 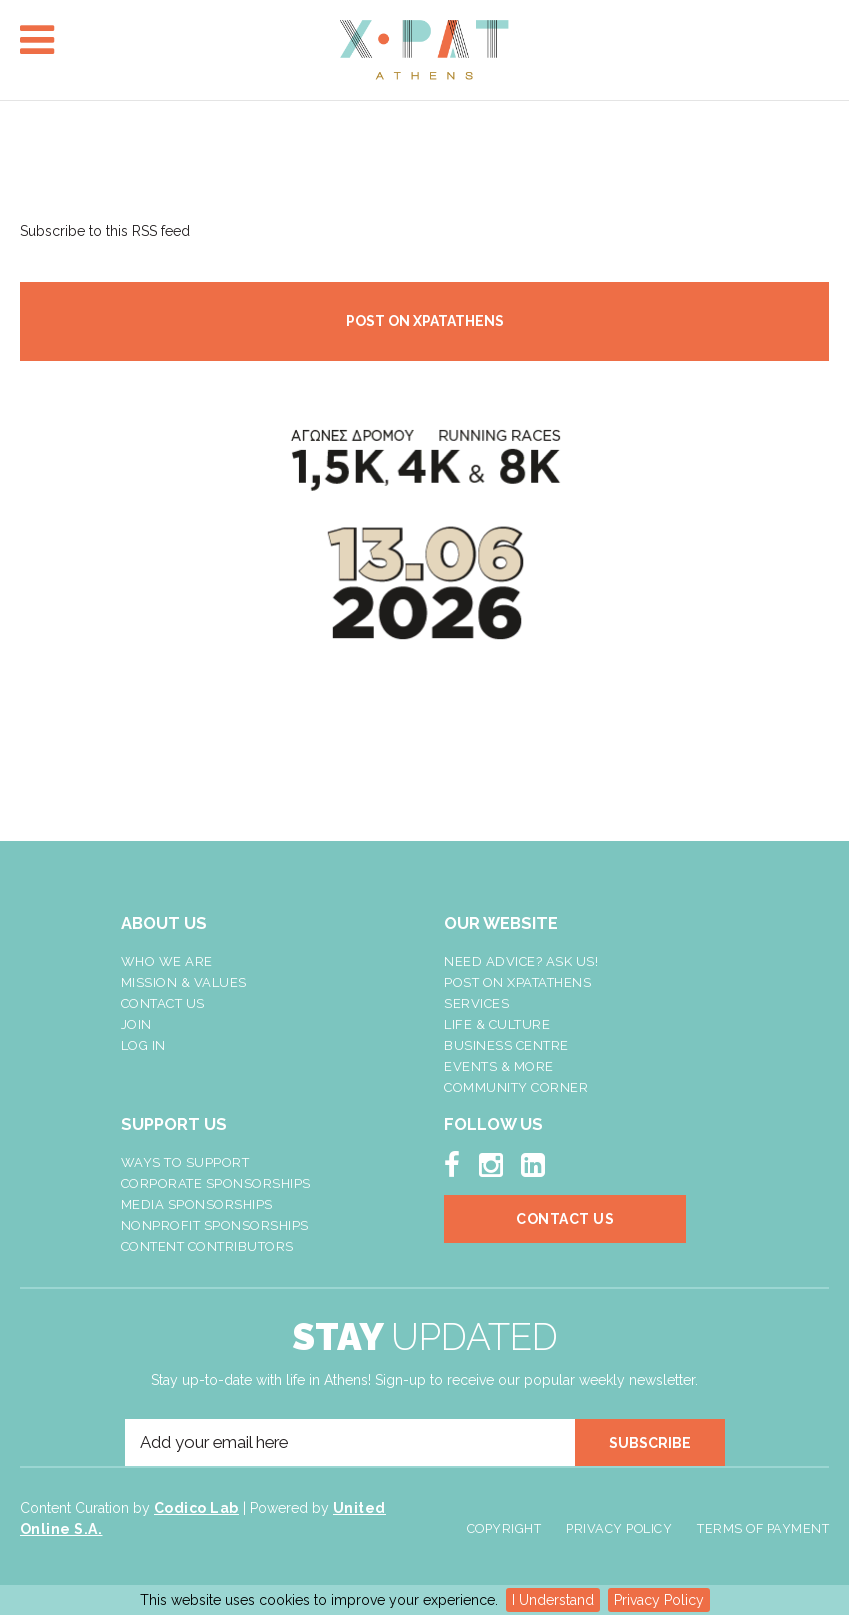 What do you see at coordinates (216, 1183) in the screenshot?
I see `Corporate Sponsorships` at bounding box center [216, 1183].